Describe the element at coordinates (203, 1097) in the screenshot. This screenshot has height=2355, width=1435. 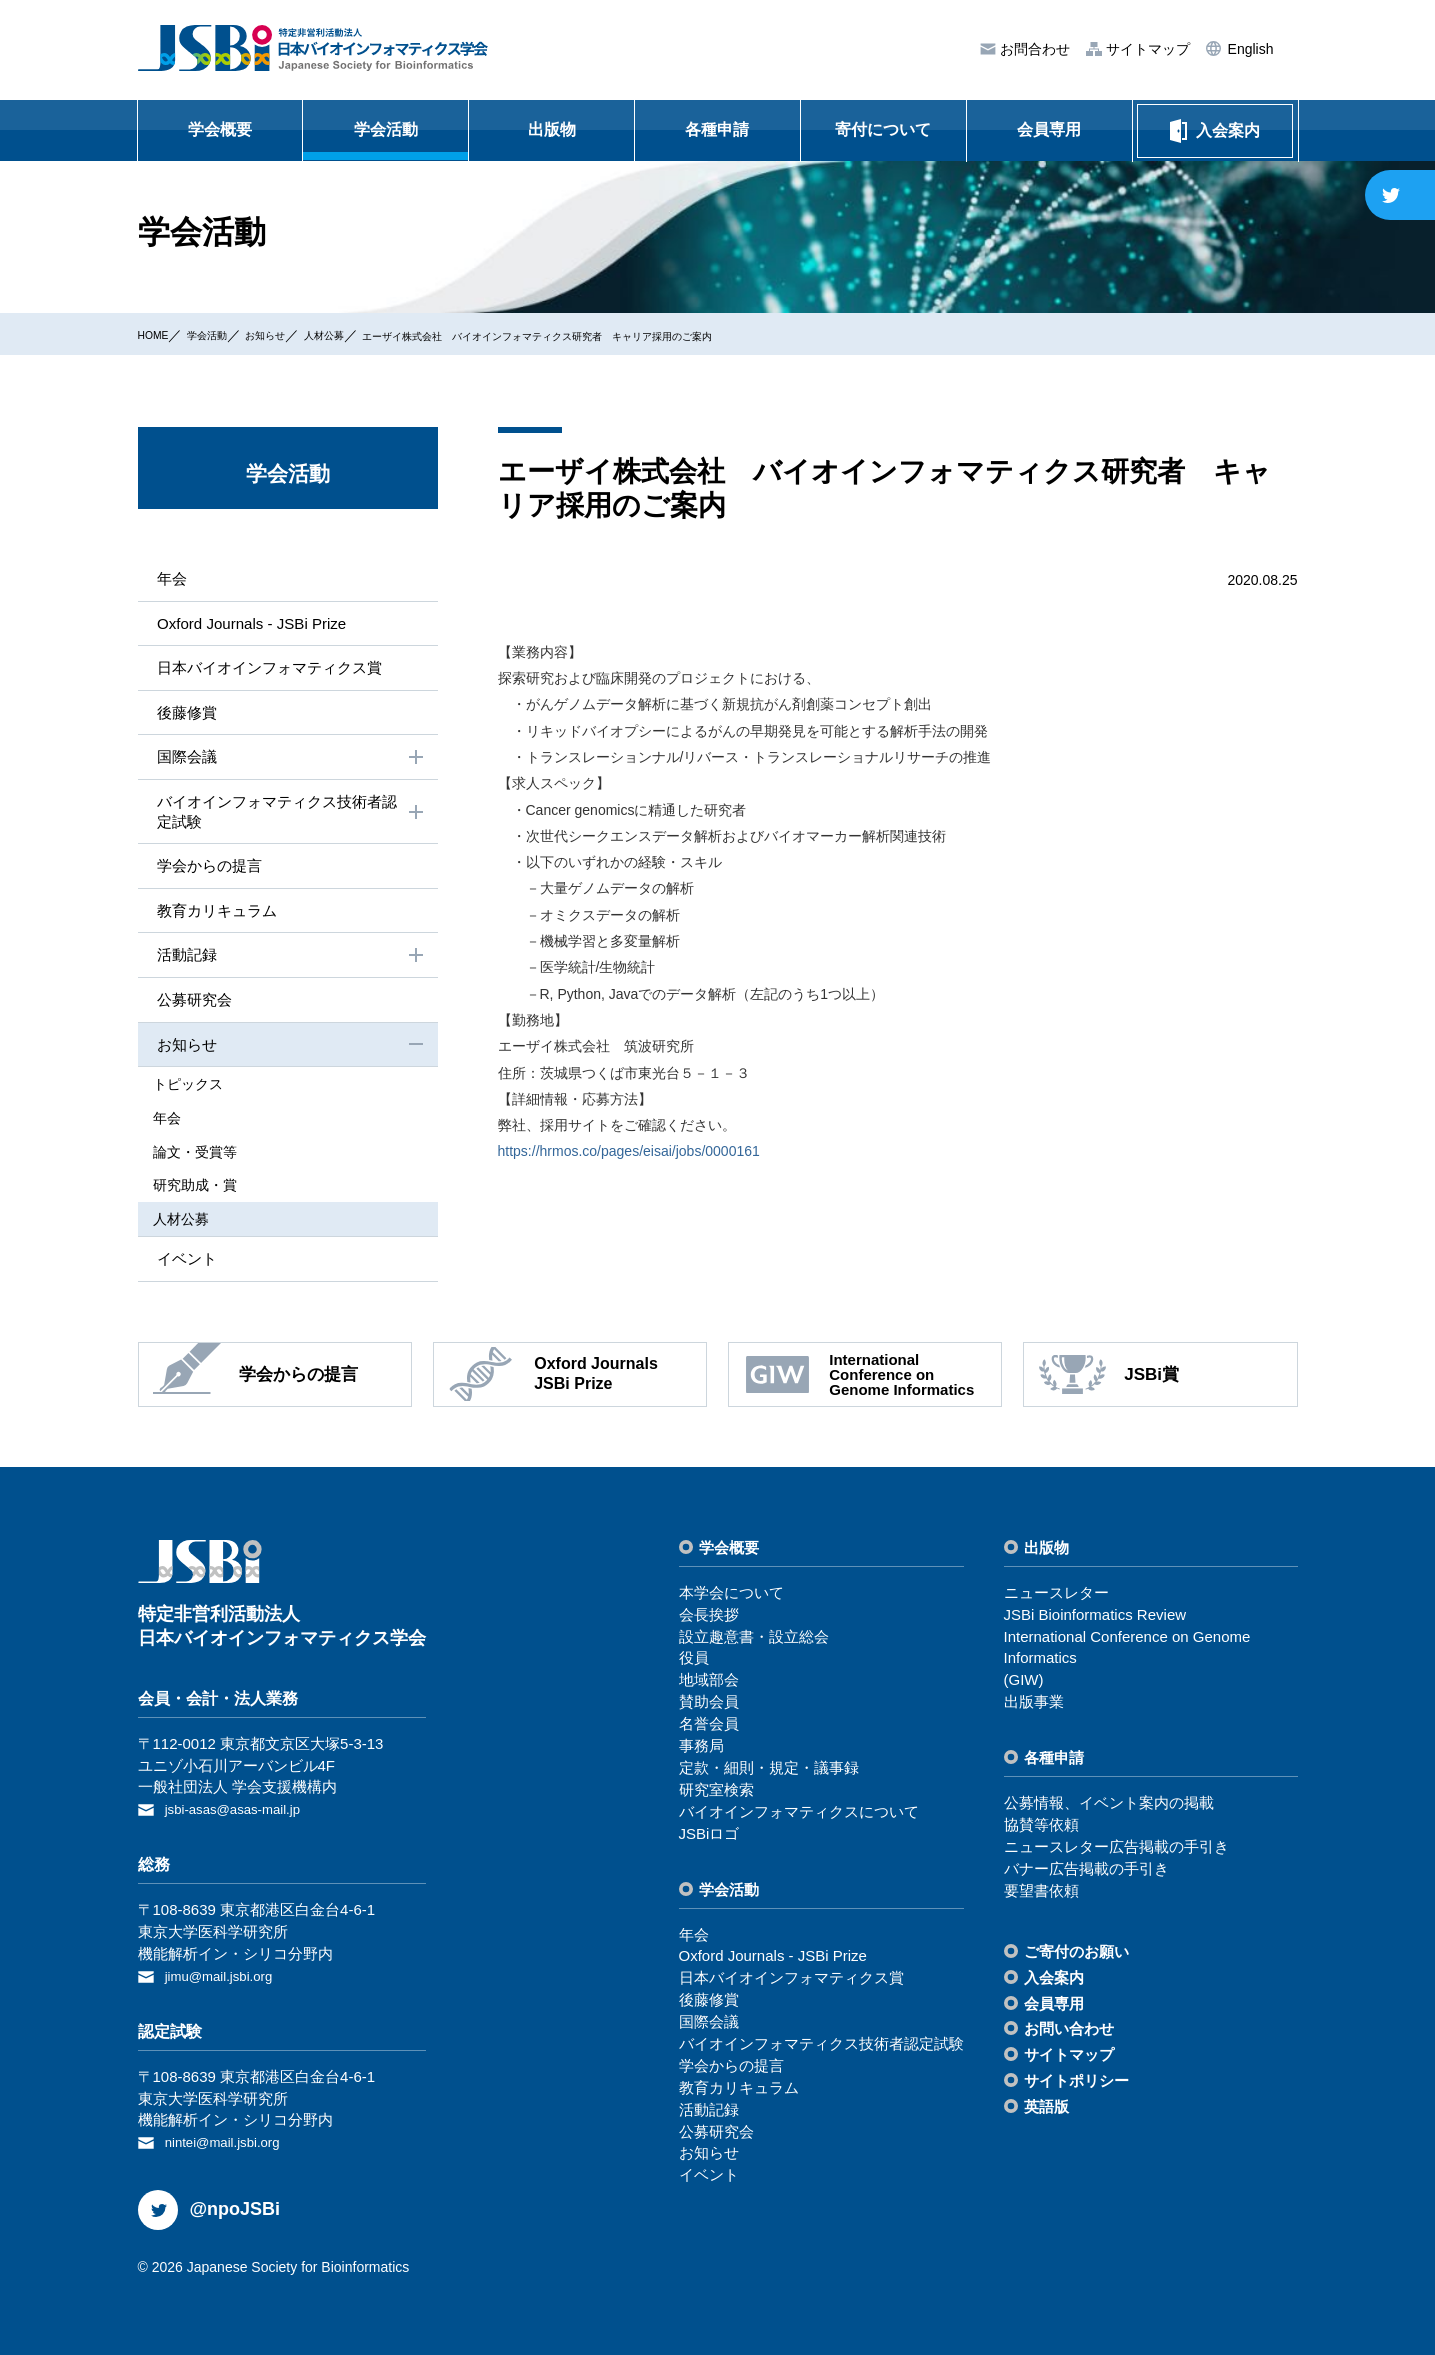
I see `トピックス` at that location.